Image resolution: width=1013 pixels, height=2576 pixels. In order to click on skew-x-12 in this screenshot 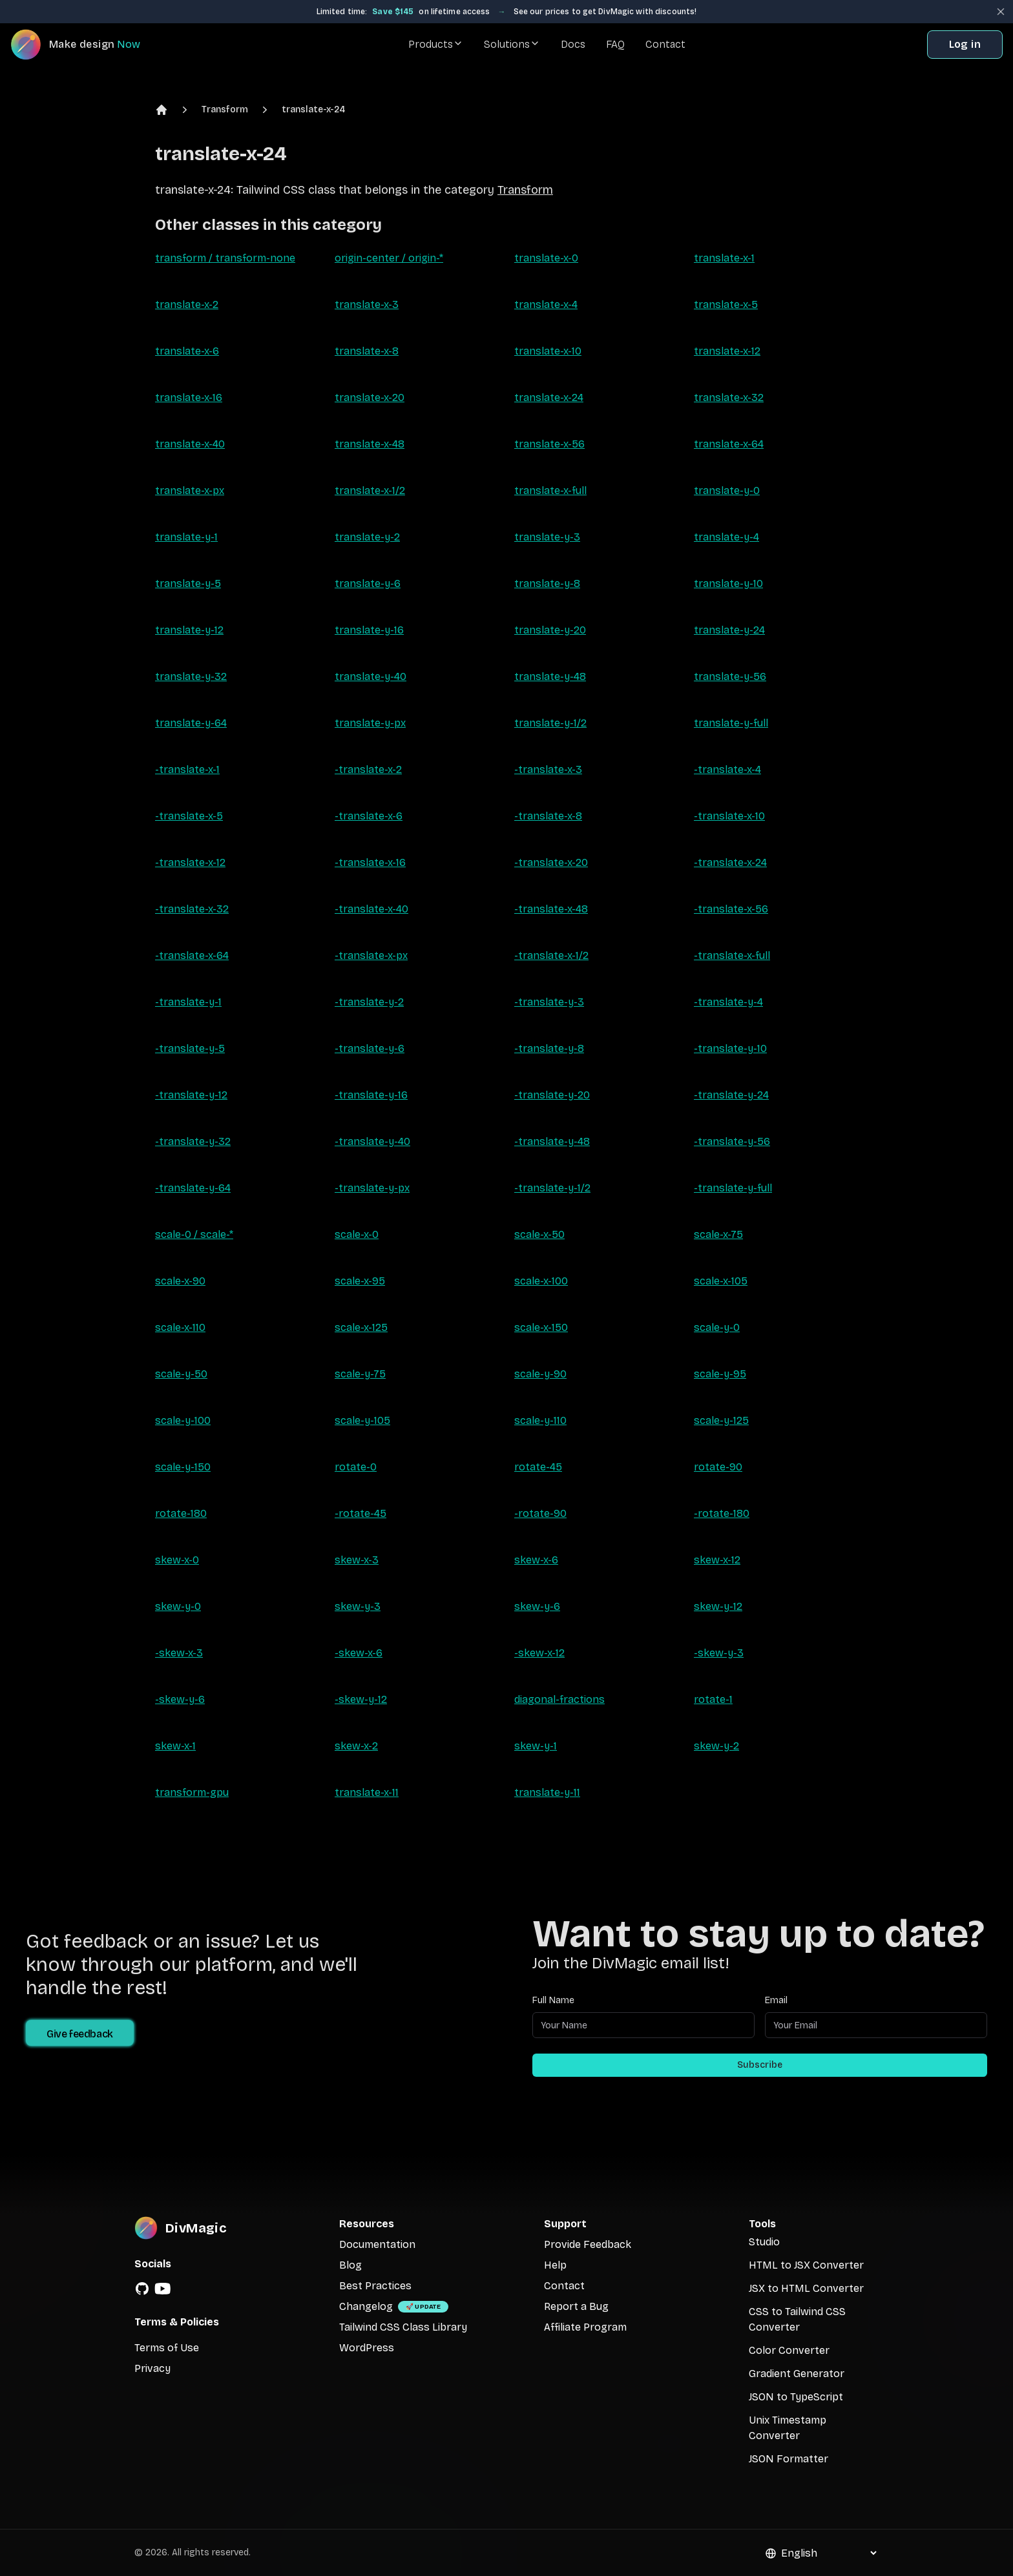, I will do `click(717, 1560)`.